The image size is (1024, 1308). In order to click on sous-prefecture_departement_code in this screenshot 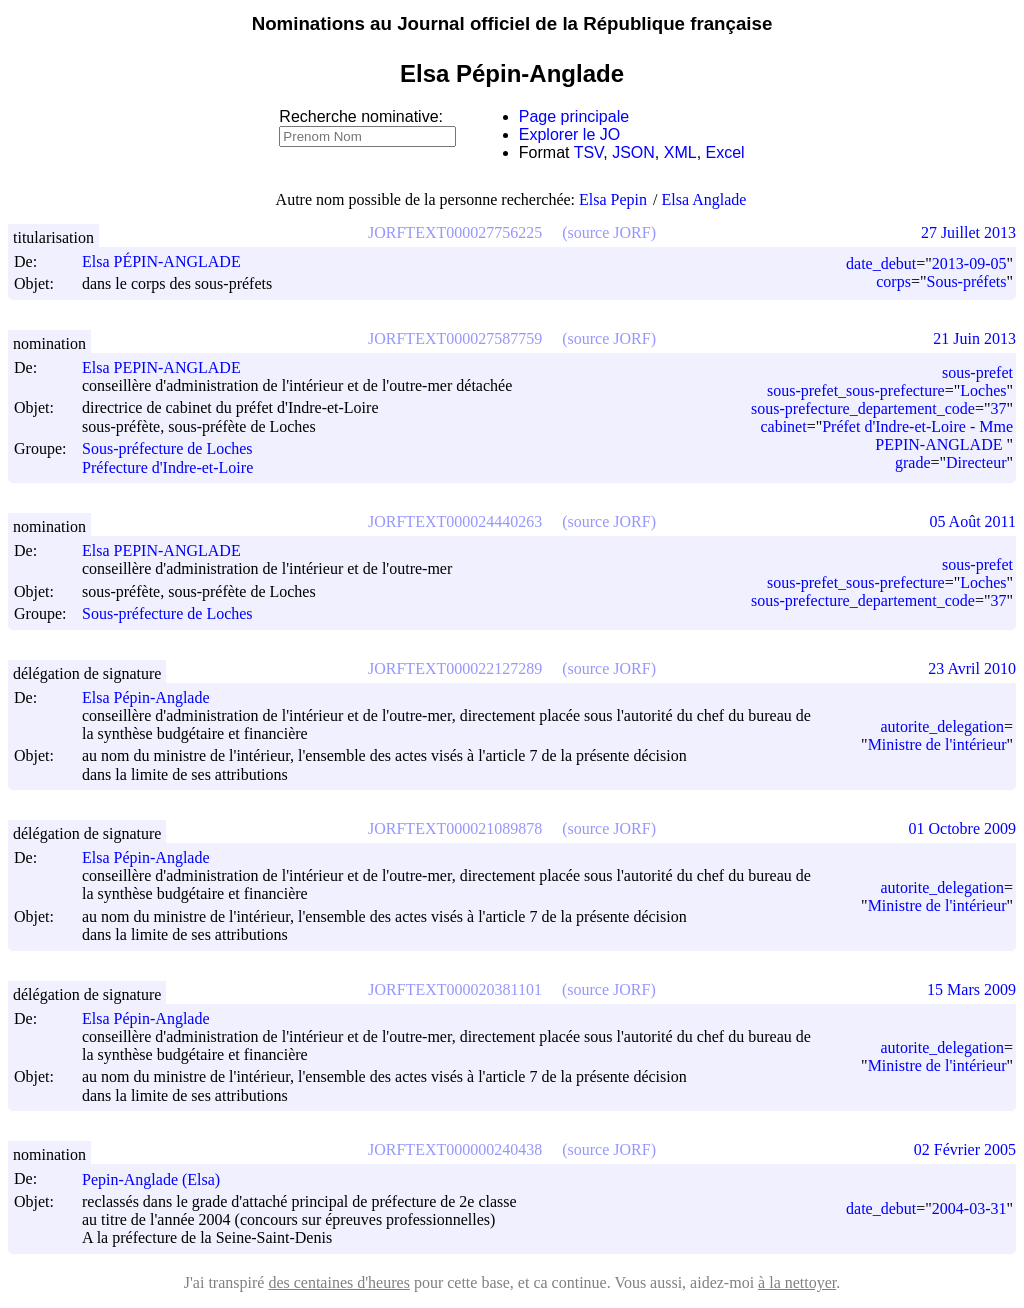, I will do `click(863, 408)`.